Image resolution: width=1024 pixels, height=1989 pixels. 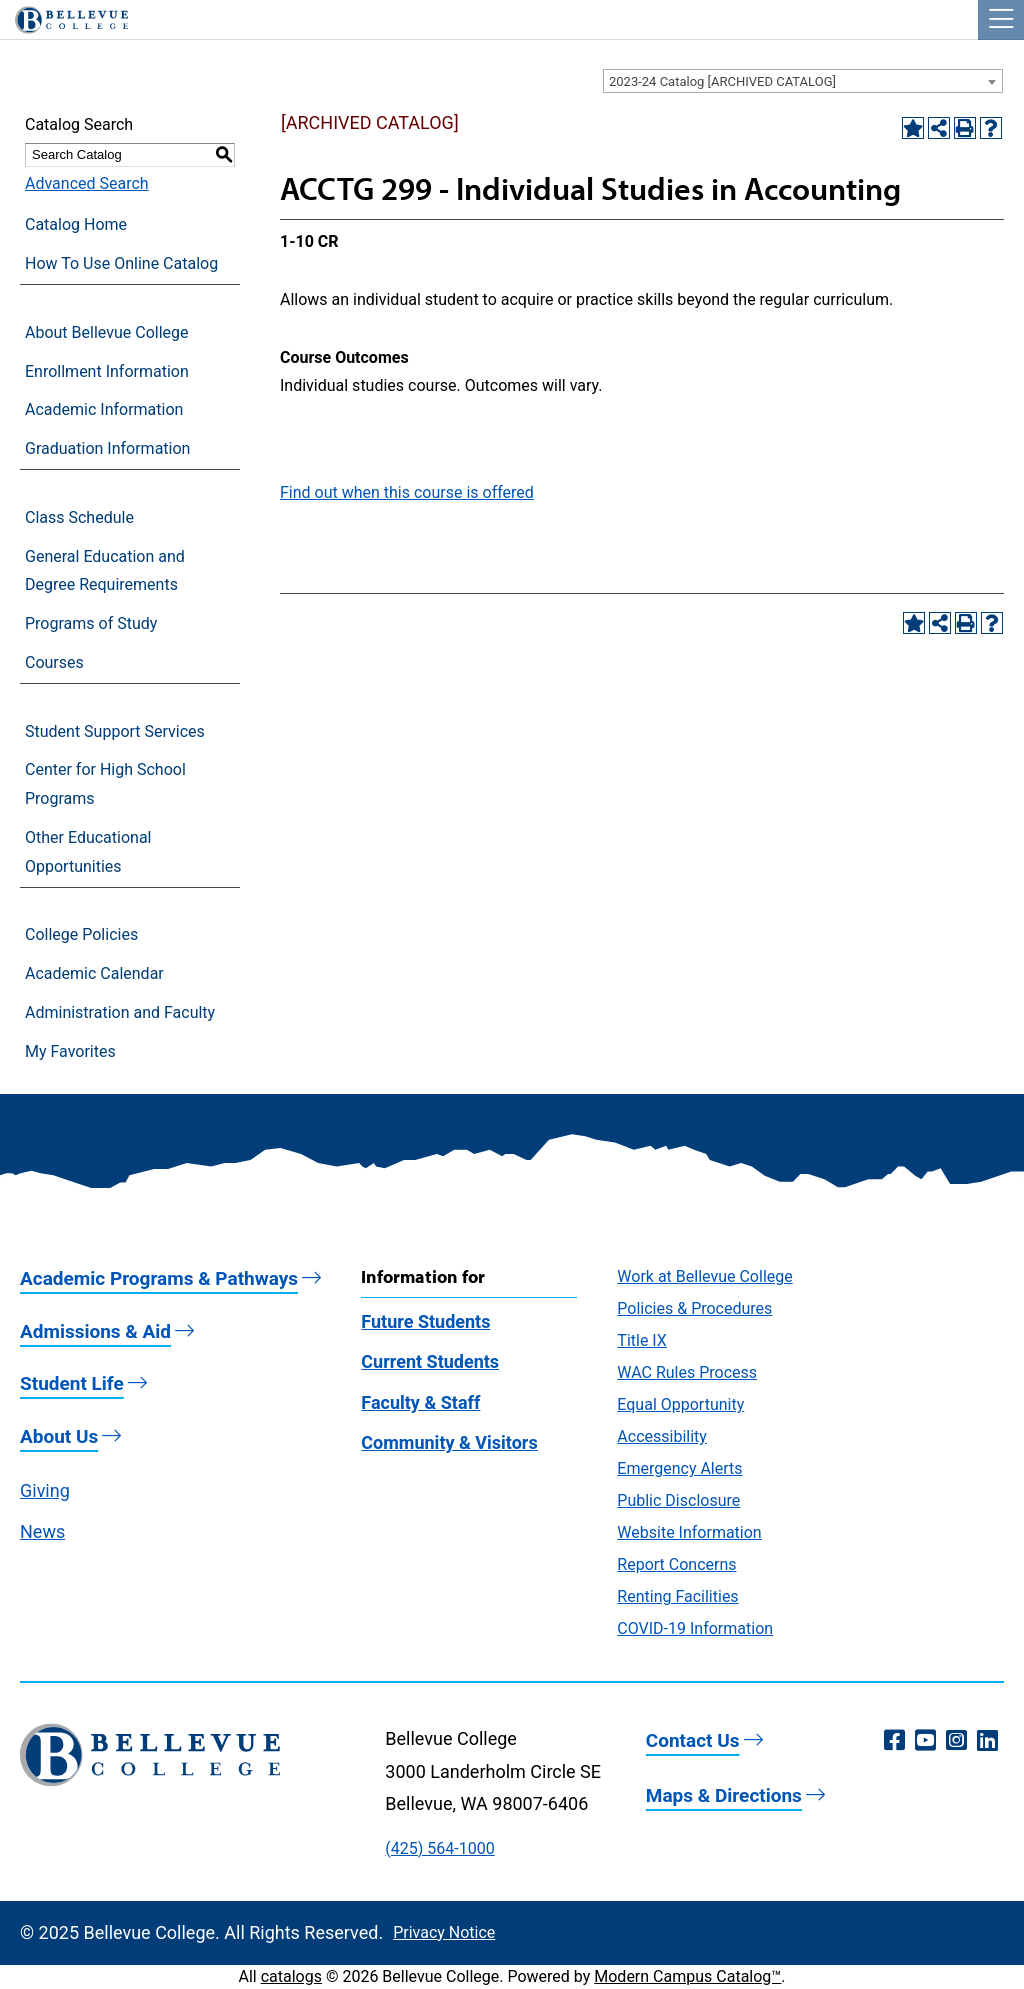 I want to click on Other Educational Opportunities, so click(x=88, y=852).